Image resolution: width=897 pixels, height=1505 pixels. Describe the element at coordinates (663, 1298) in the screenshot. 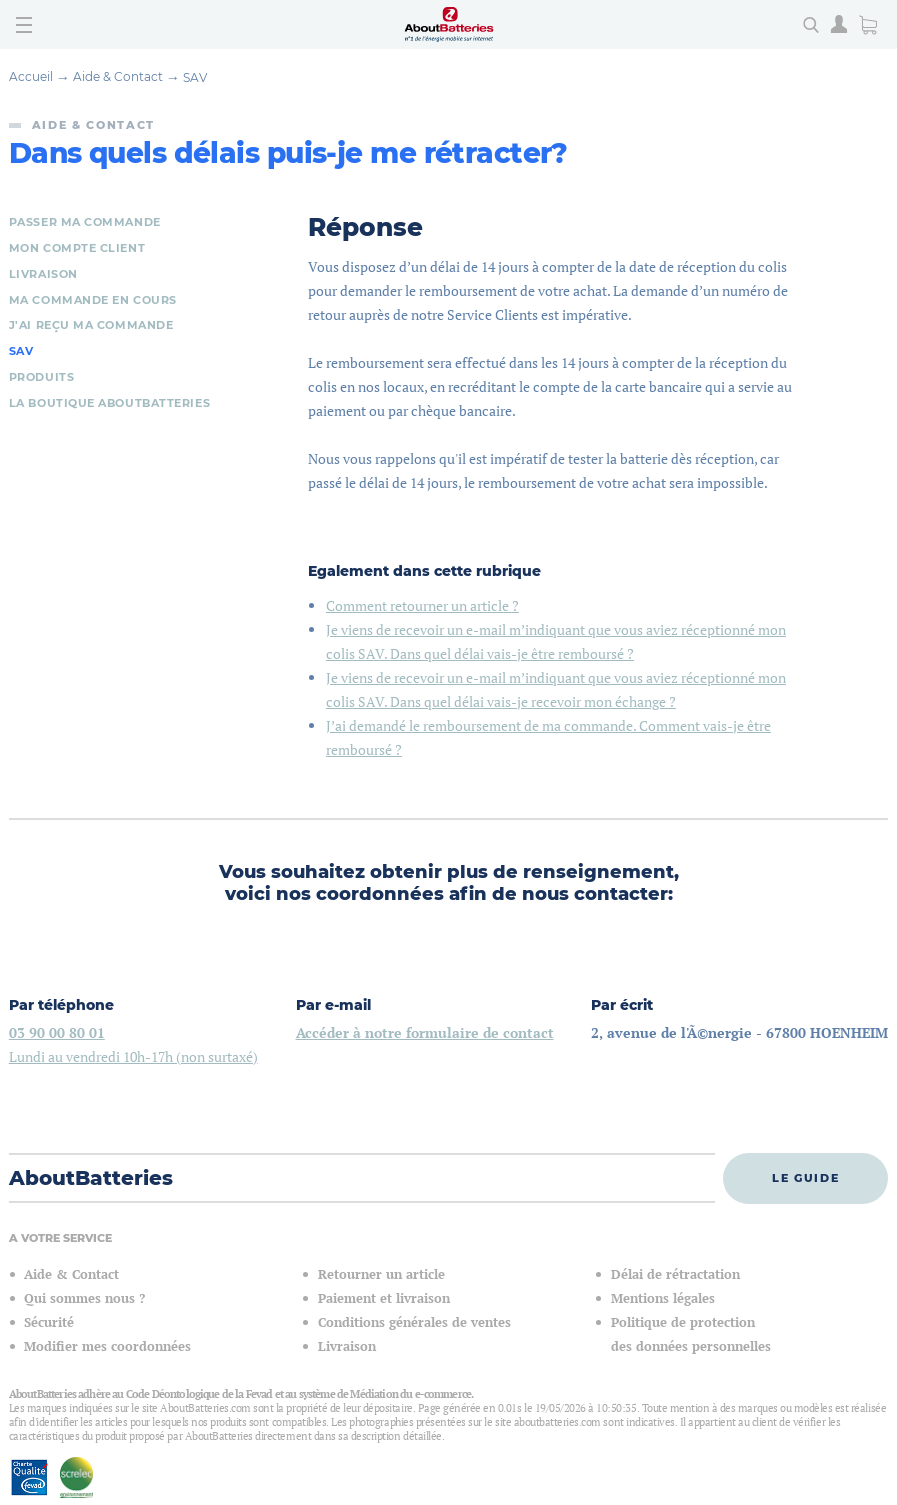

I see `Mentions légales` at that location.